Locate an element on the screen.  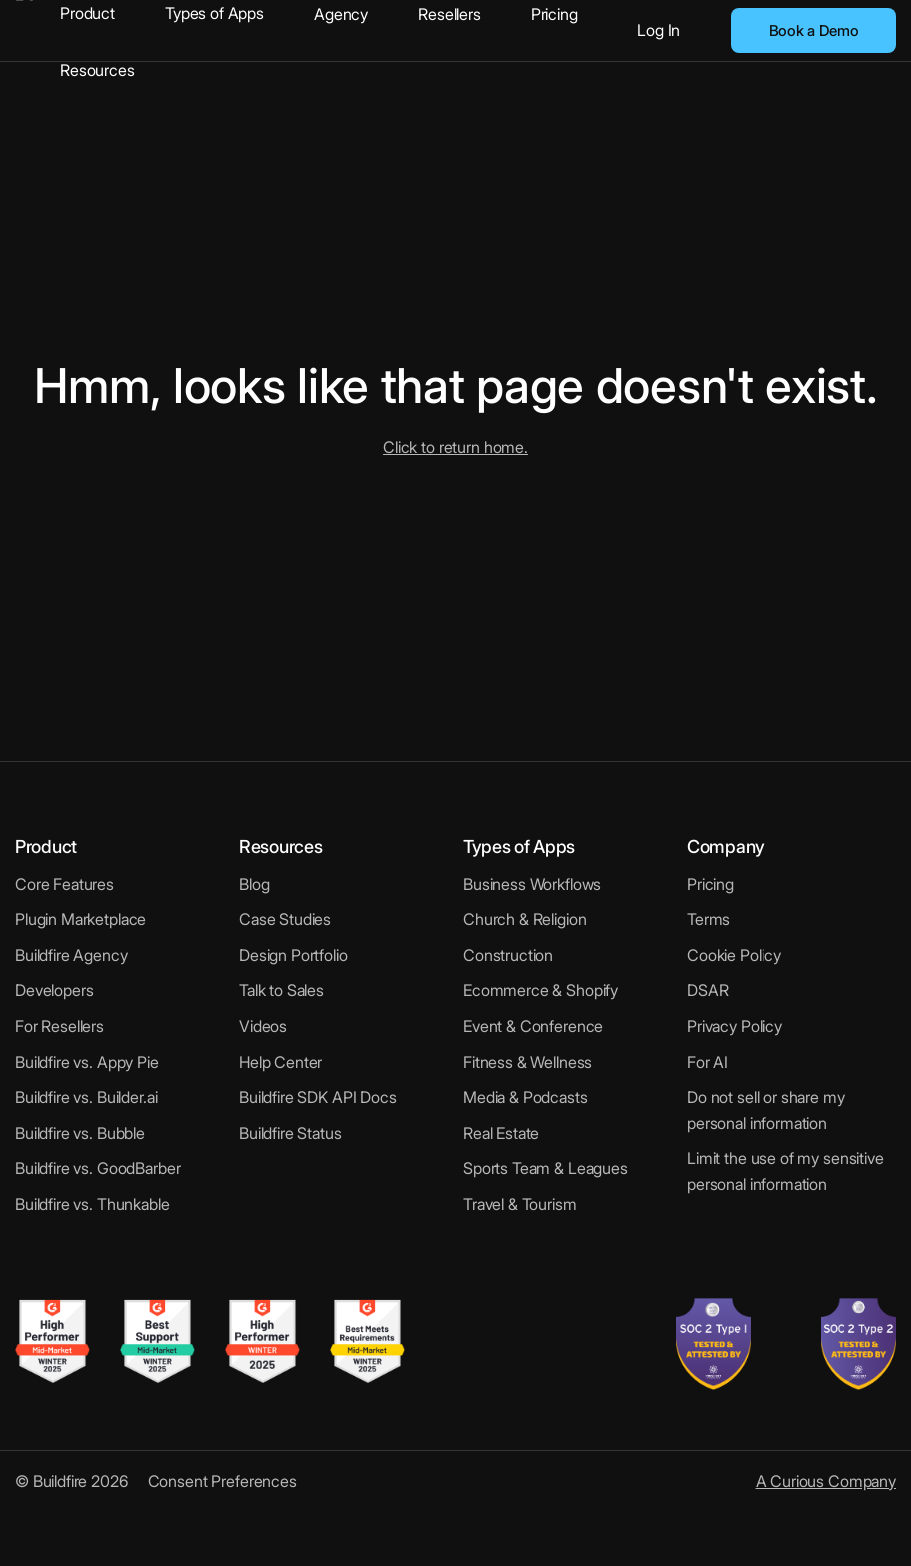
Privacy Policy is located at coordinates (734, 1026).